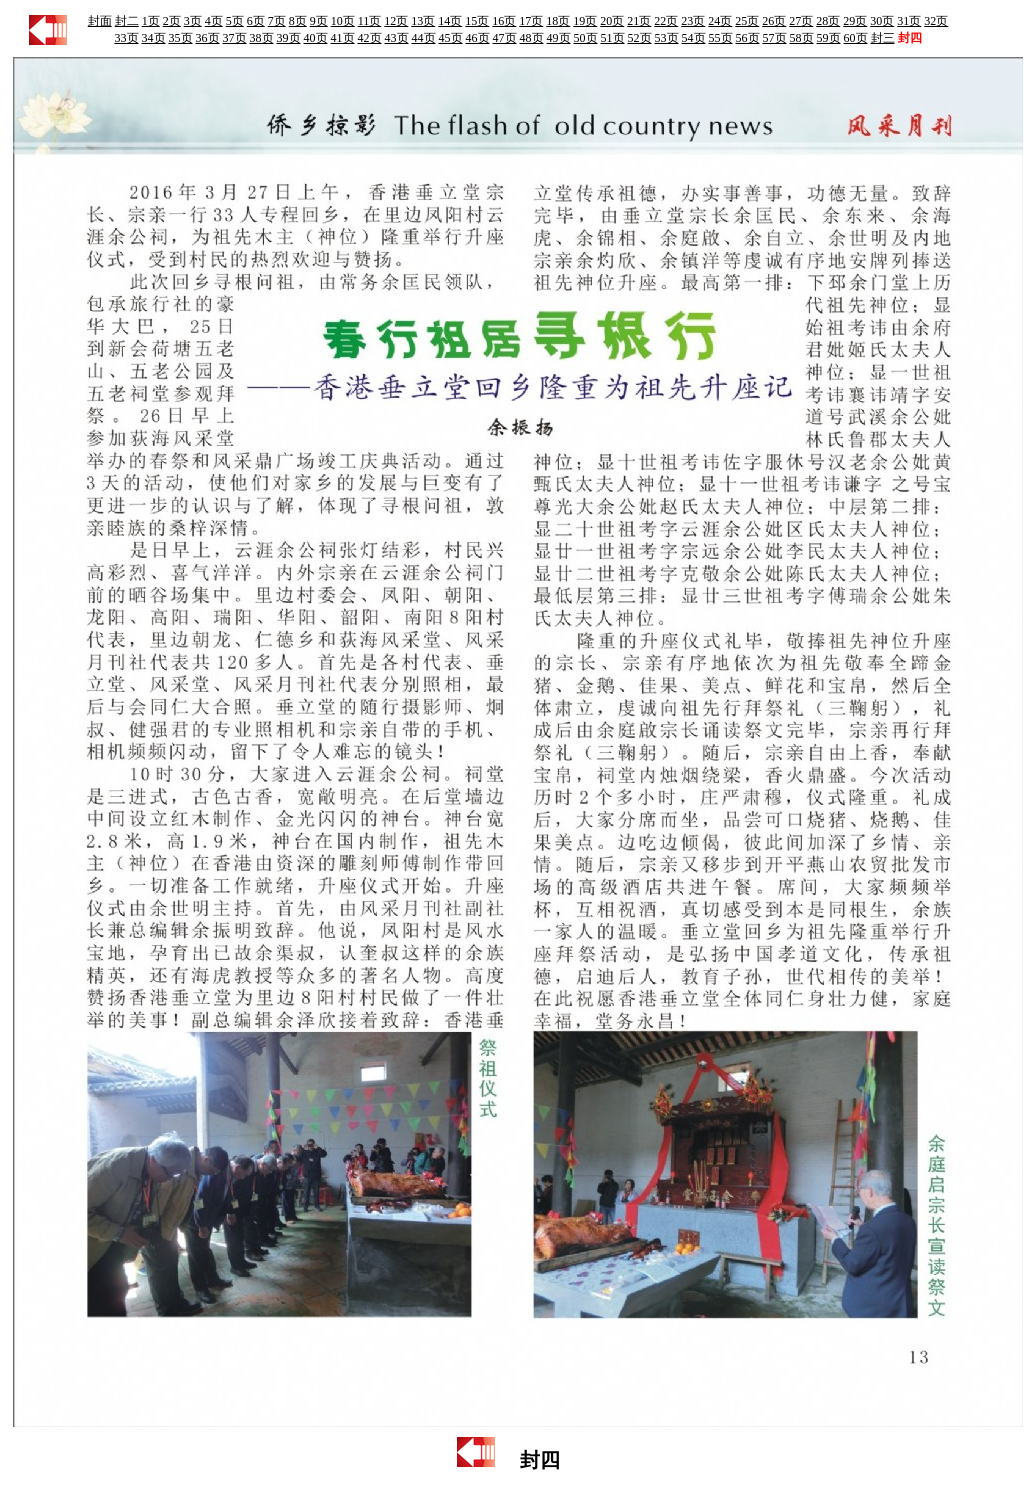  I want to click on 32页, so click(936, 21).